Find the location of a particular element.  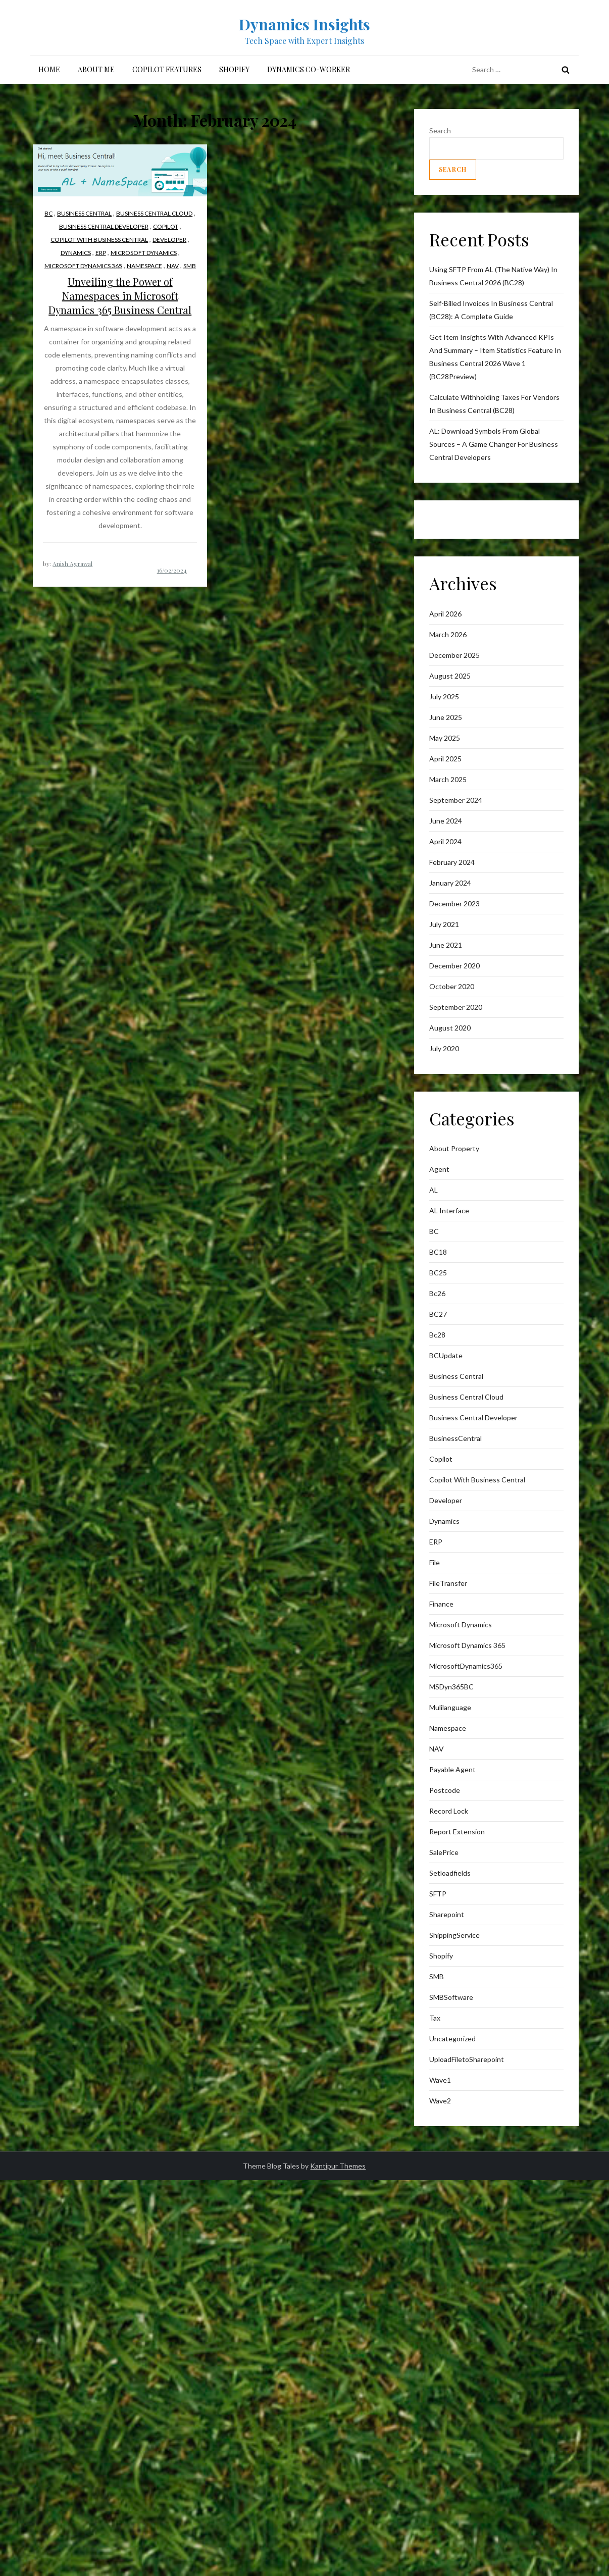

March 2026 is located at coordinates (448, 634).